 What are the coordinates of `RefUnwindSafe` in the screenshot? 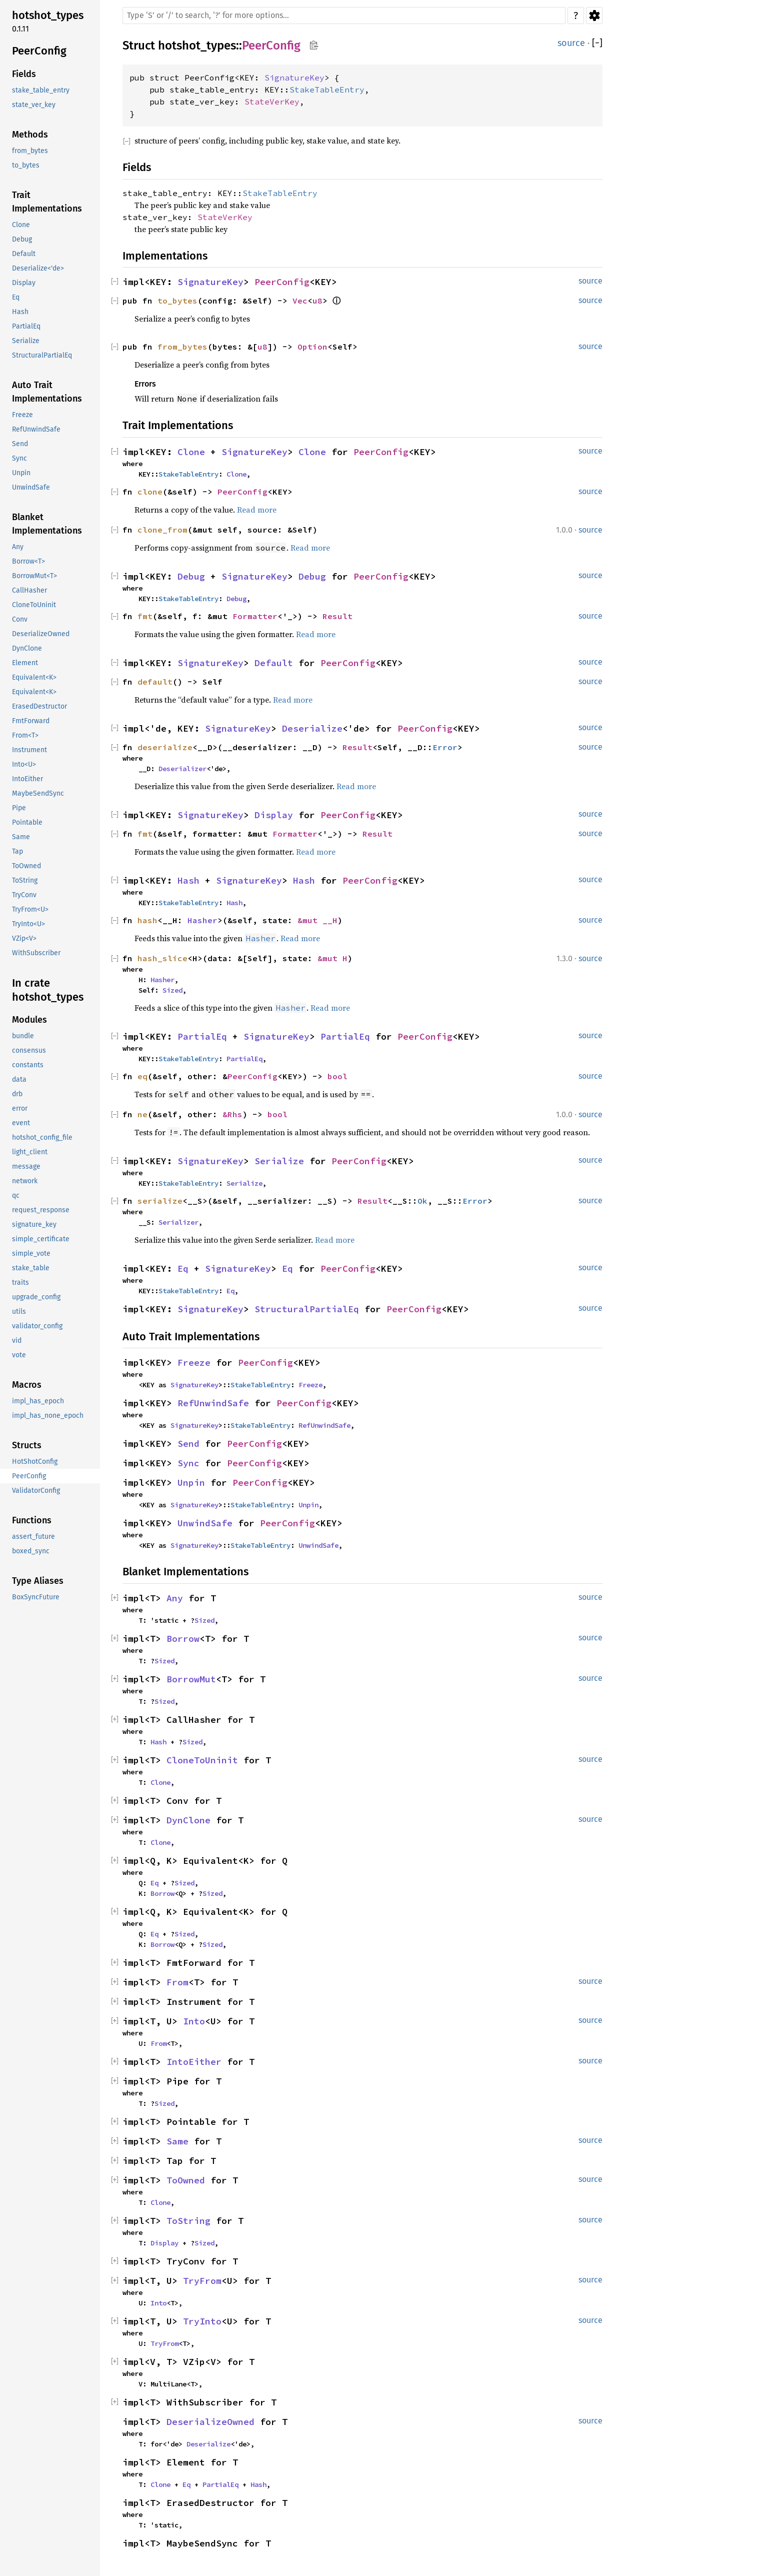 It's located at (213, 1403).